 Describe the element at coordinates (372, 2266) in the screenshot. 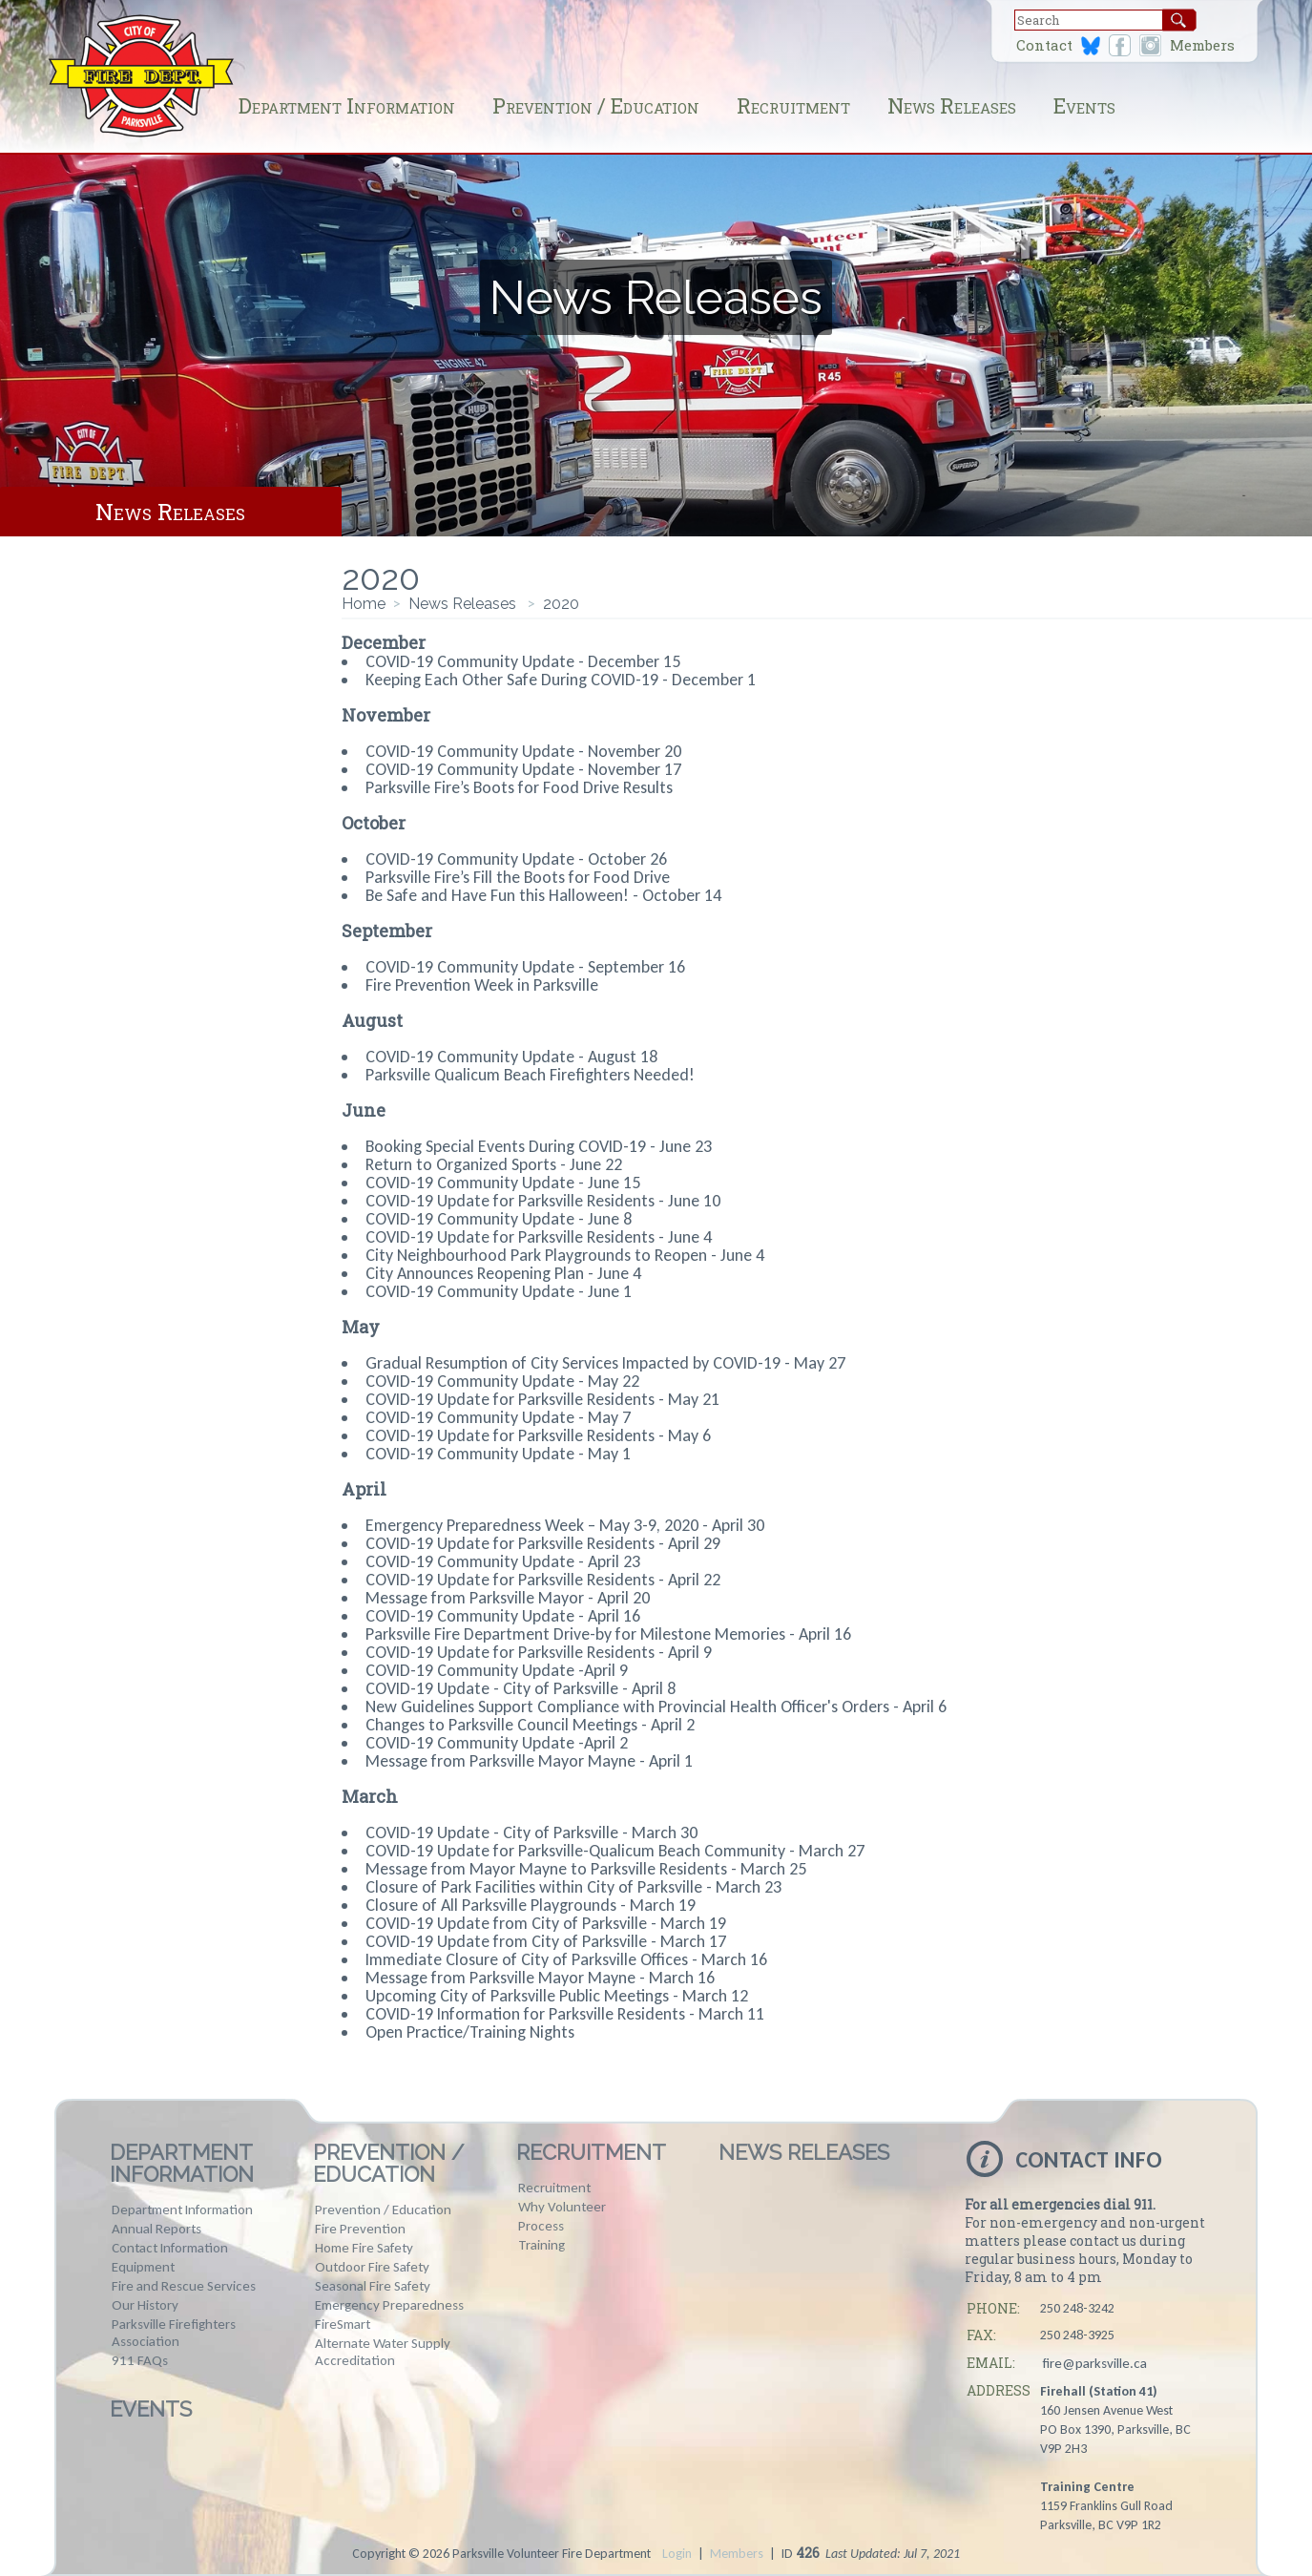

I see `Outdoor Fire Safety` at that location.